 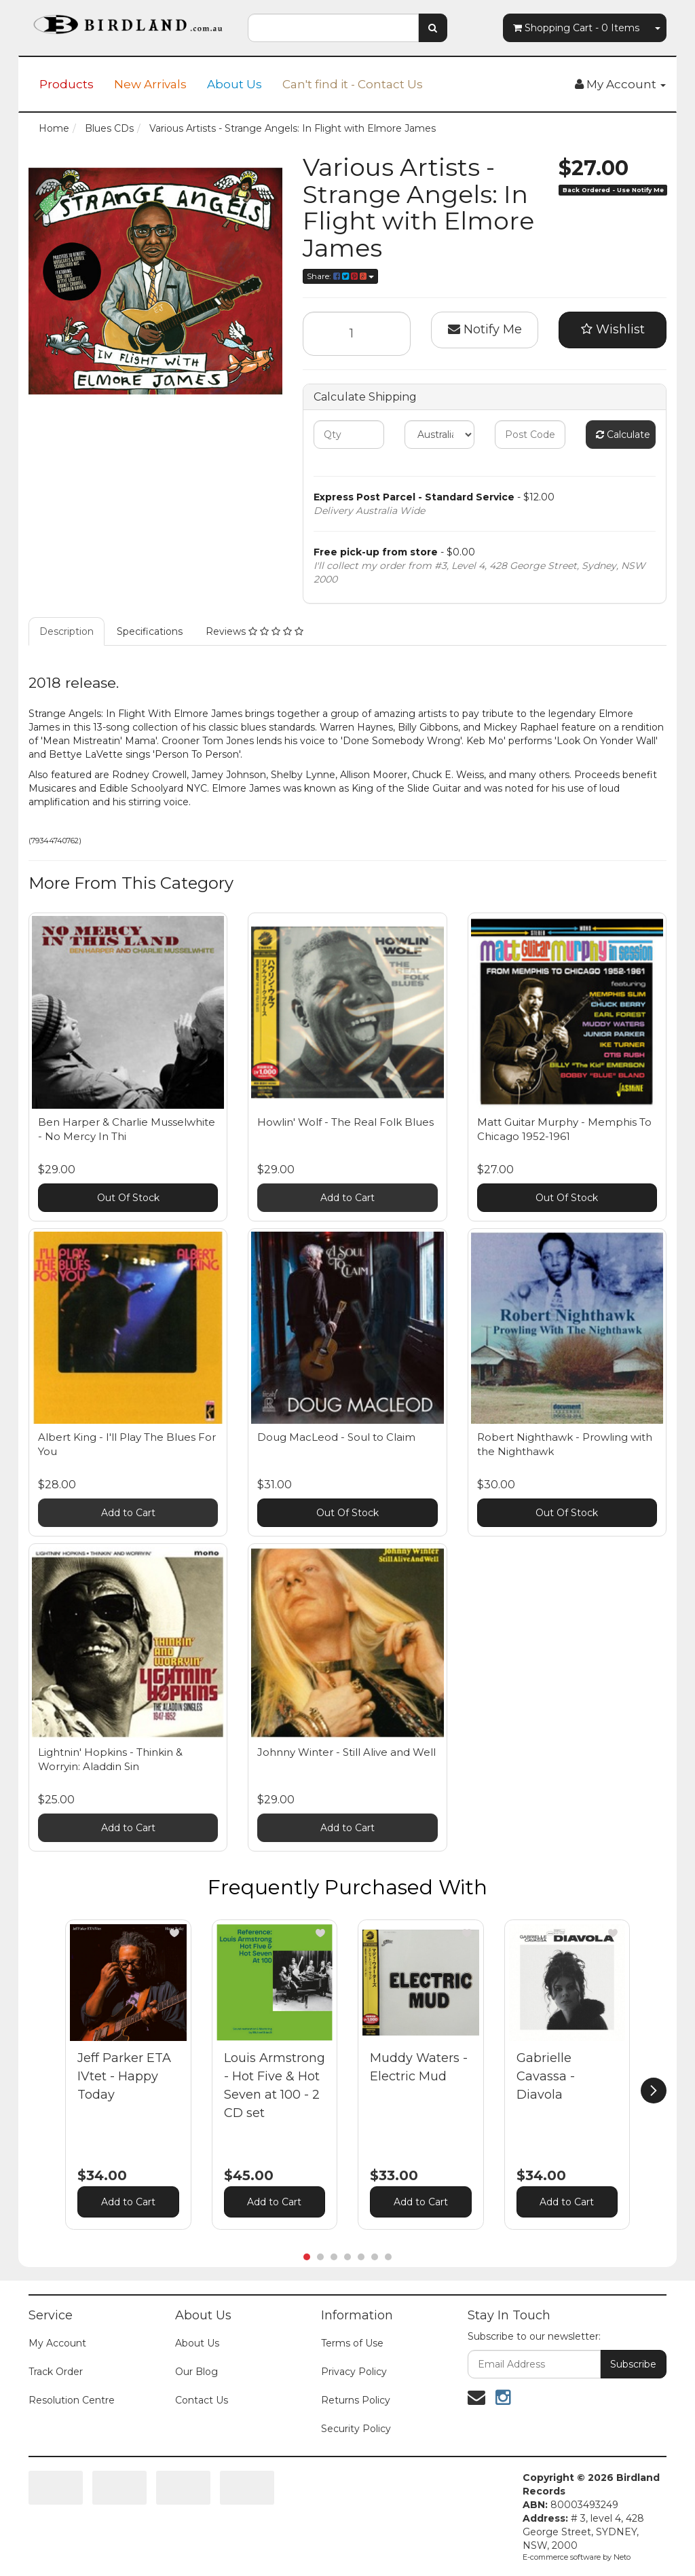 I want to click on Howlin' Wolf - The Real Folk Blues, so click(x=345, y=1122).